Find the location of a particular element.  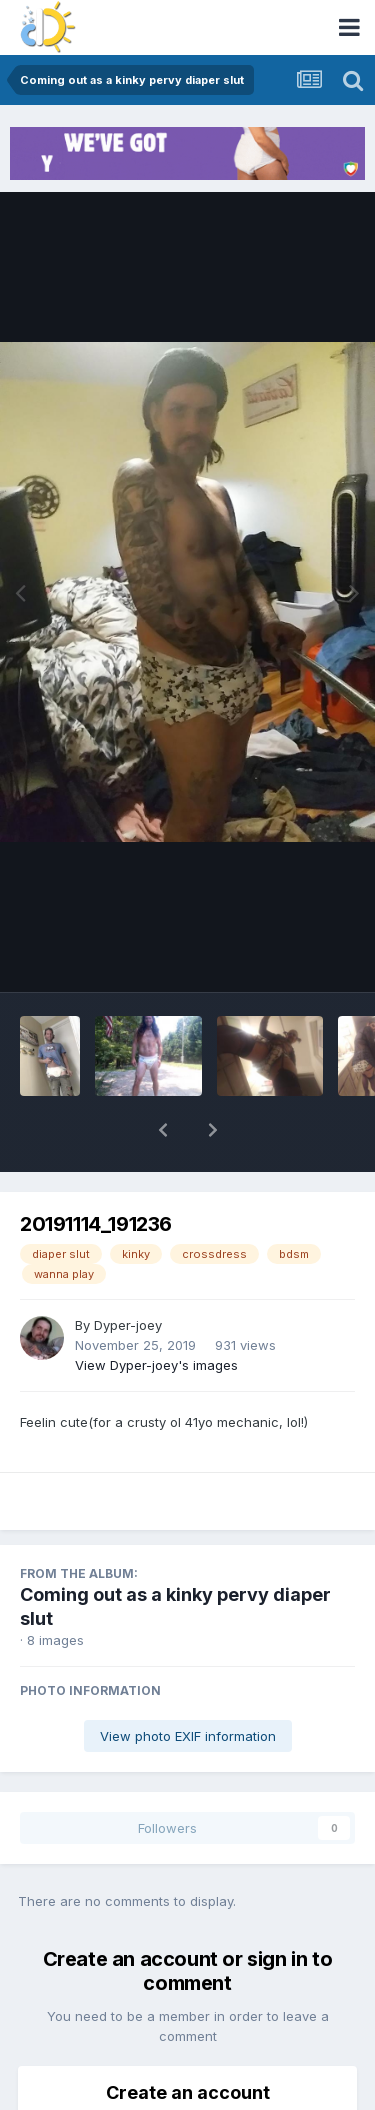

Dyper-joey is located at coordinates (128, 1273).